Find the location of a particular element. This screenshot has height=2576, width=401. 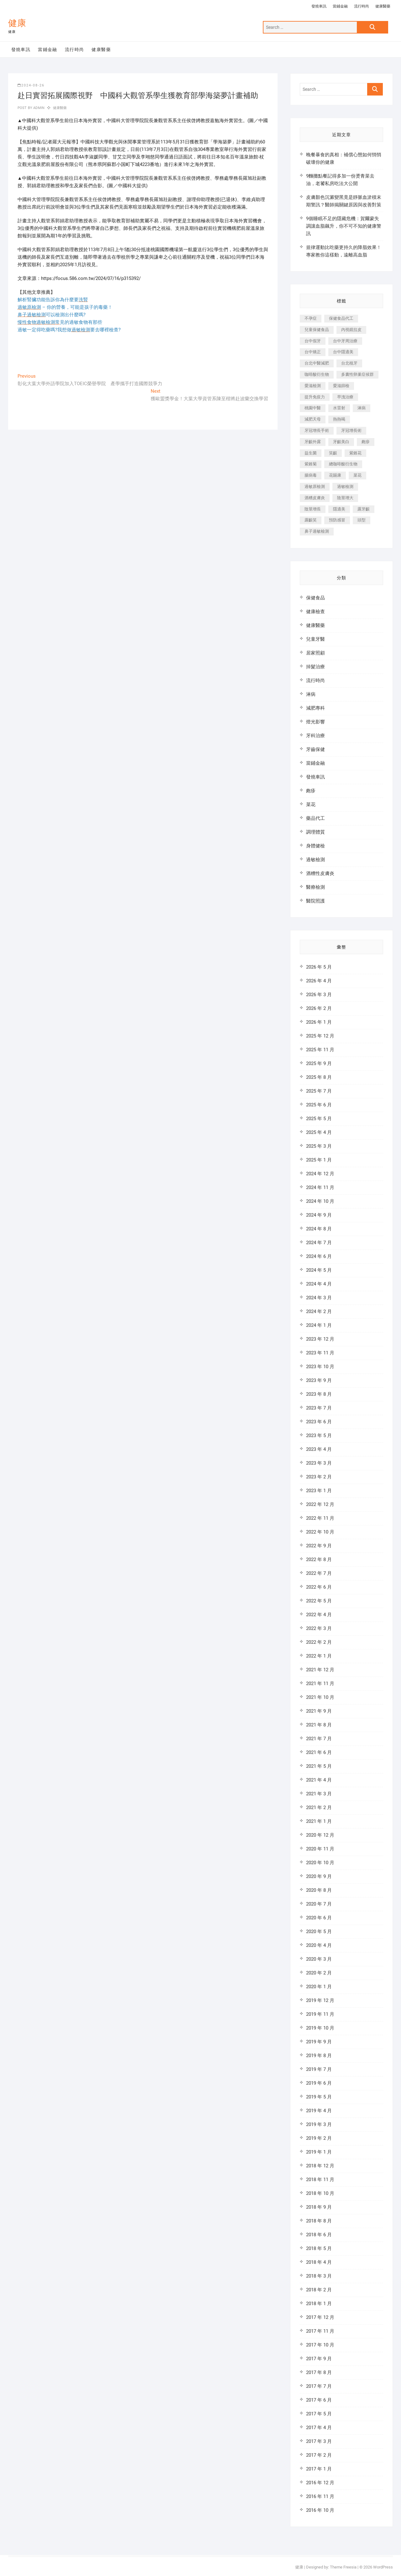

2017 年 1 月 is located at coordinates (319, 2469).